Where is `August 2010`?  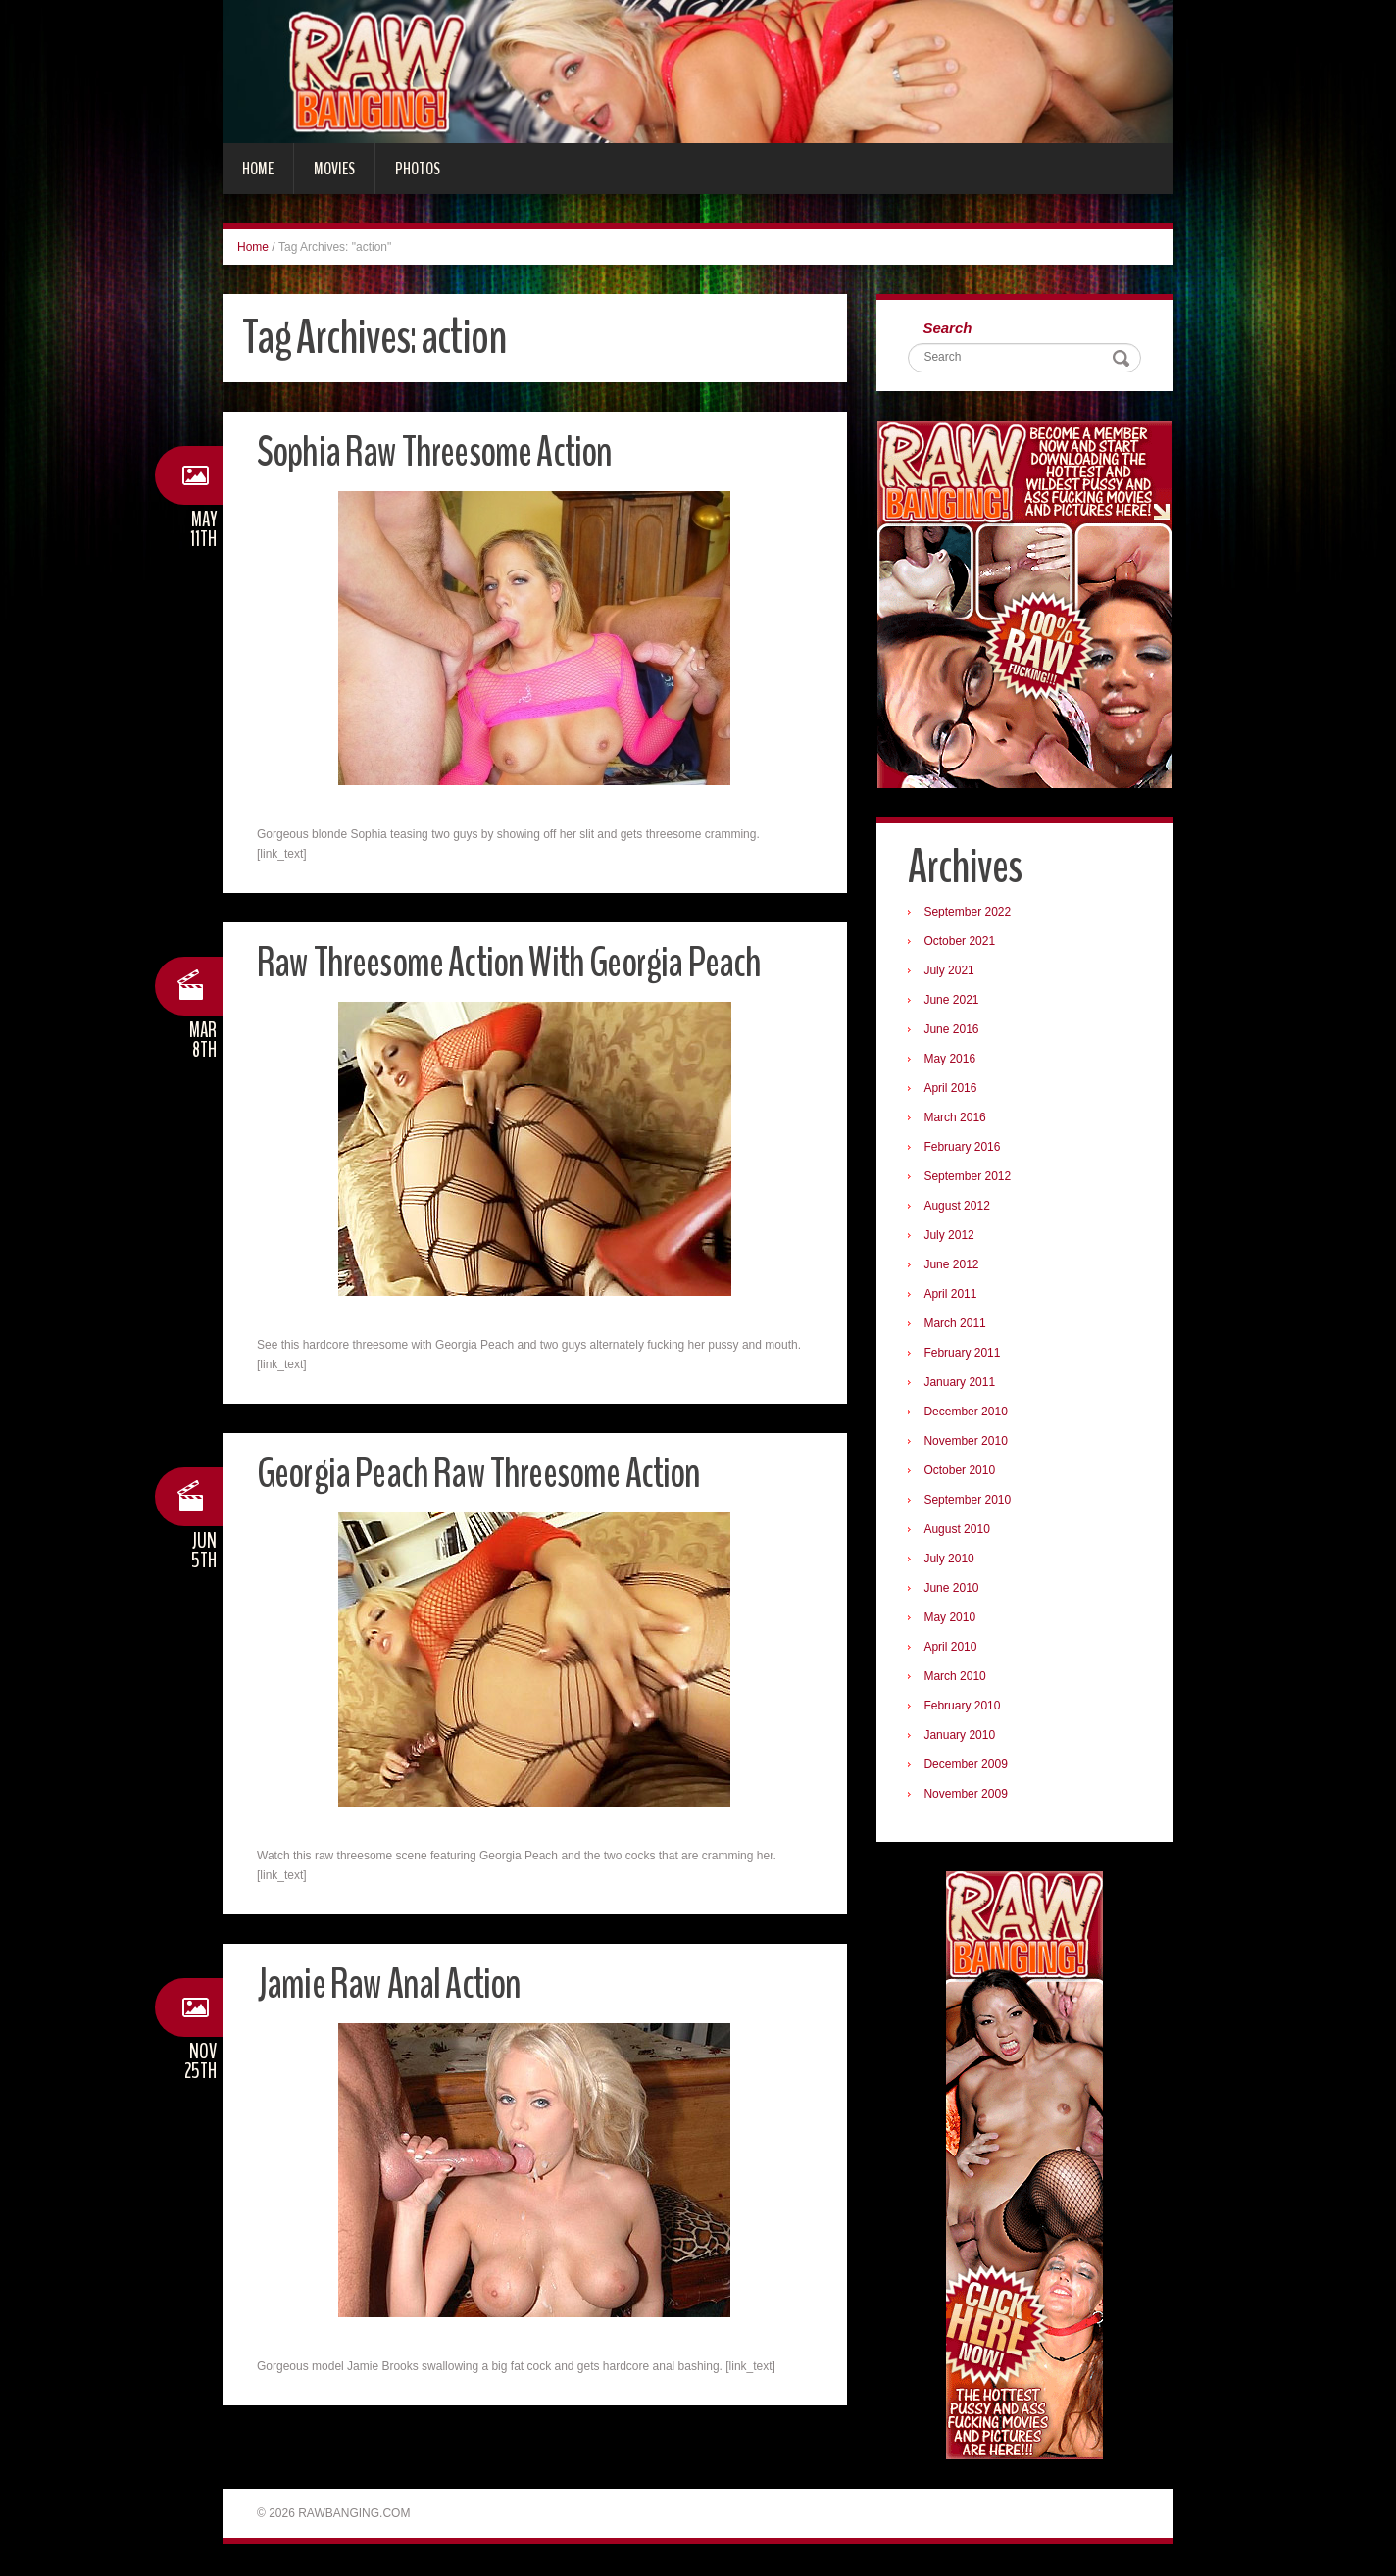 August 2010 is located at coordinates (959, 1531).